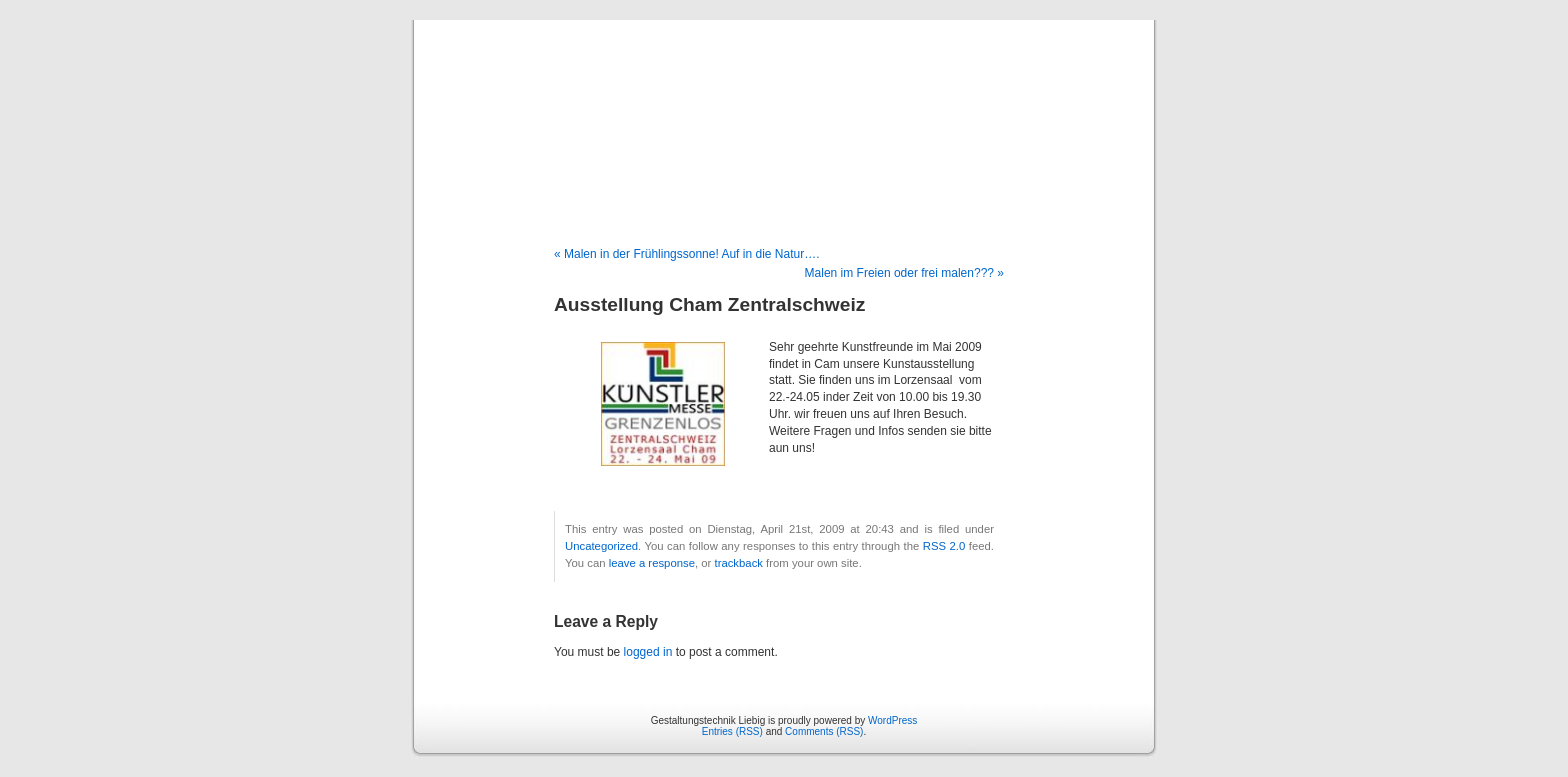 The width and height of the screenshot is (1568, 777). Describe the element at coordinates (944, 546) in the screenshot. I see `RSS 2.0` at that location.